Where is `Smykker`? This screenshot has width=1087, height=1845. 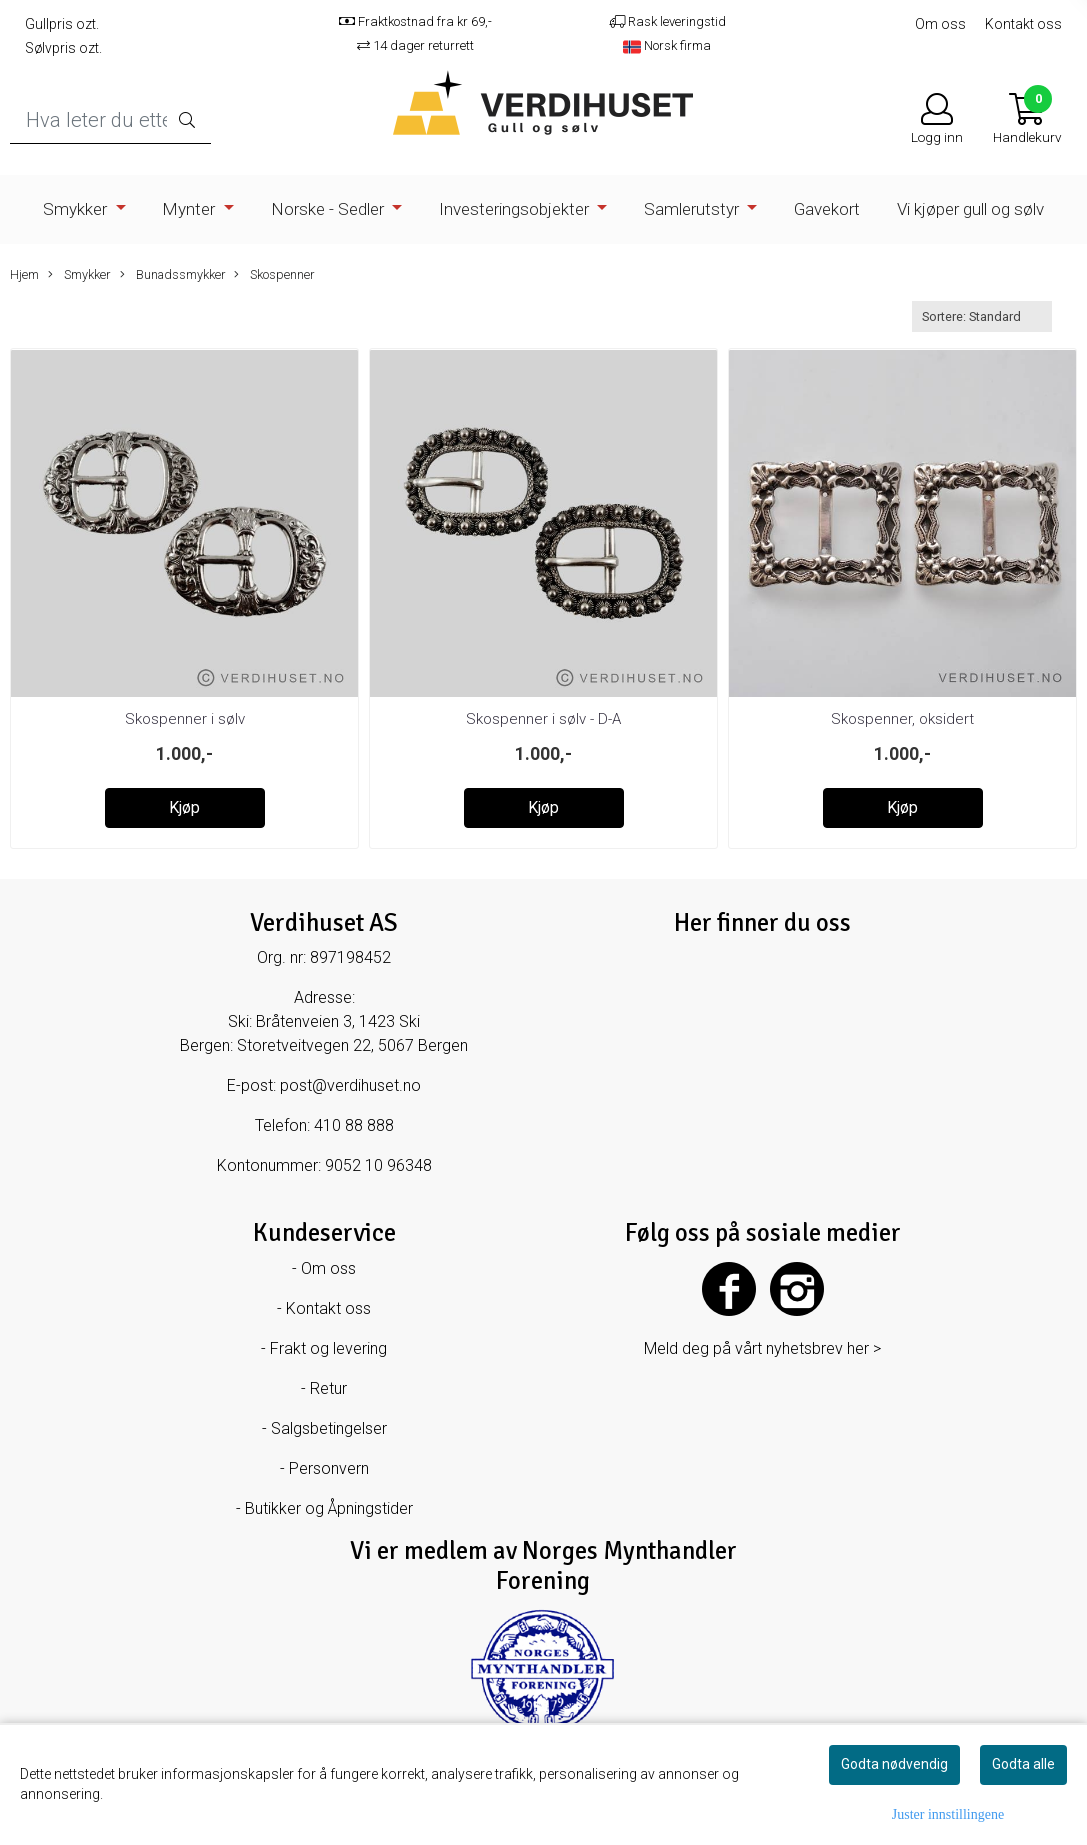
Smykker is located at coordinates (77, 209).